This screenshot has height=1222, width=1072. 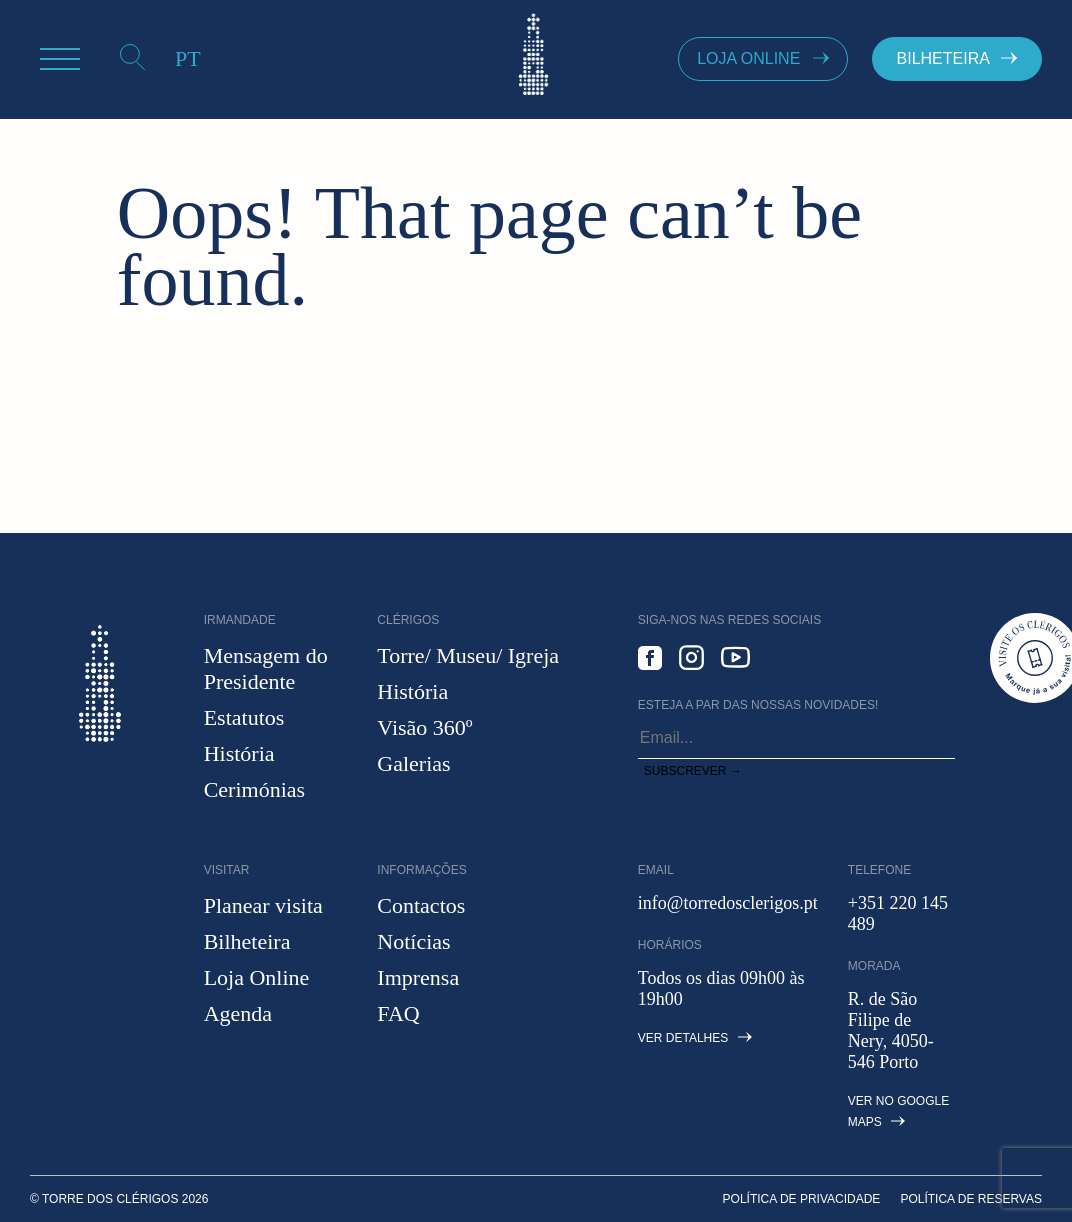 I want to click on FAQ, so click(x=398, y=1013).